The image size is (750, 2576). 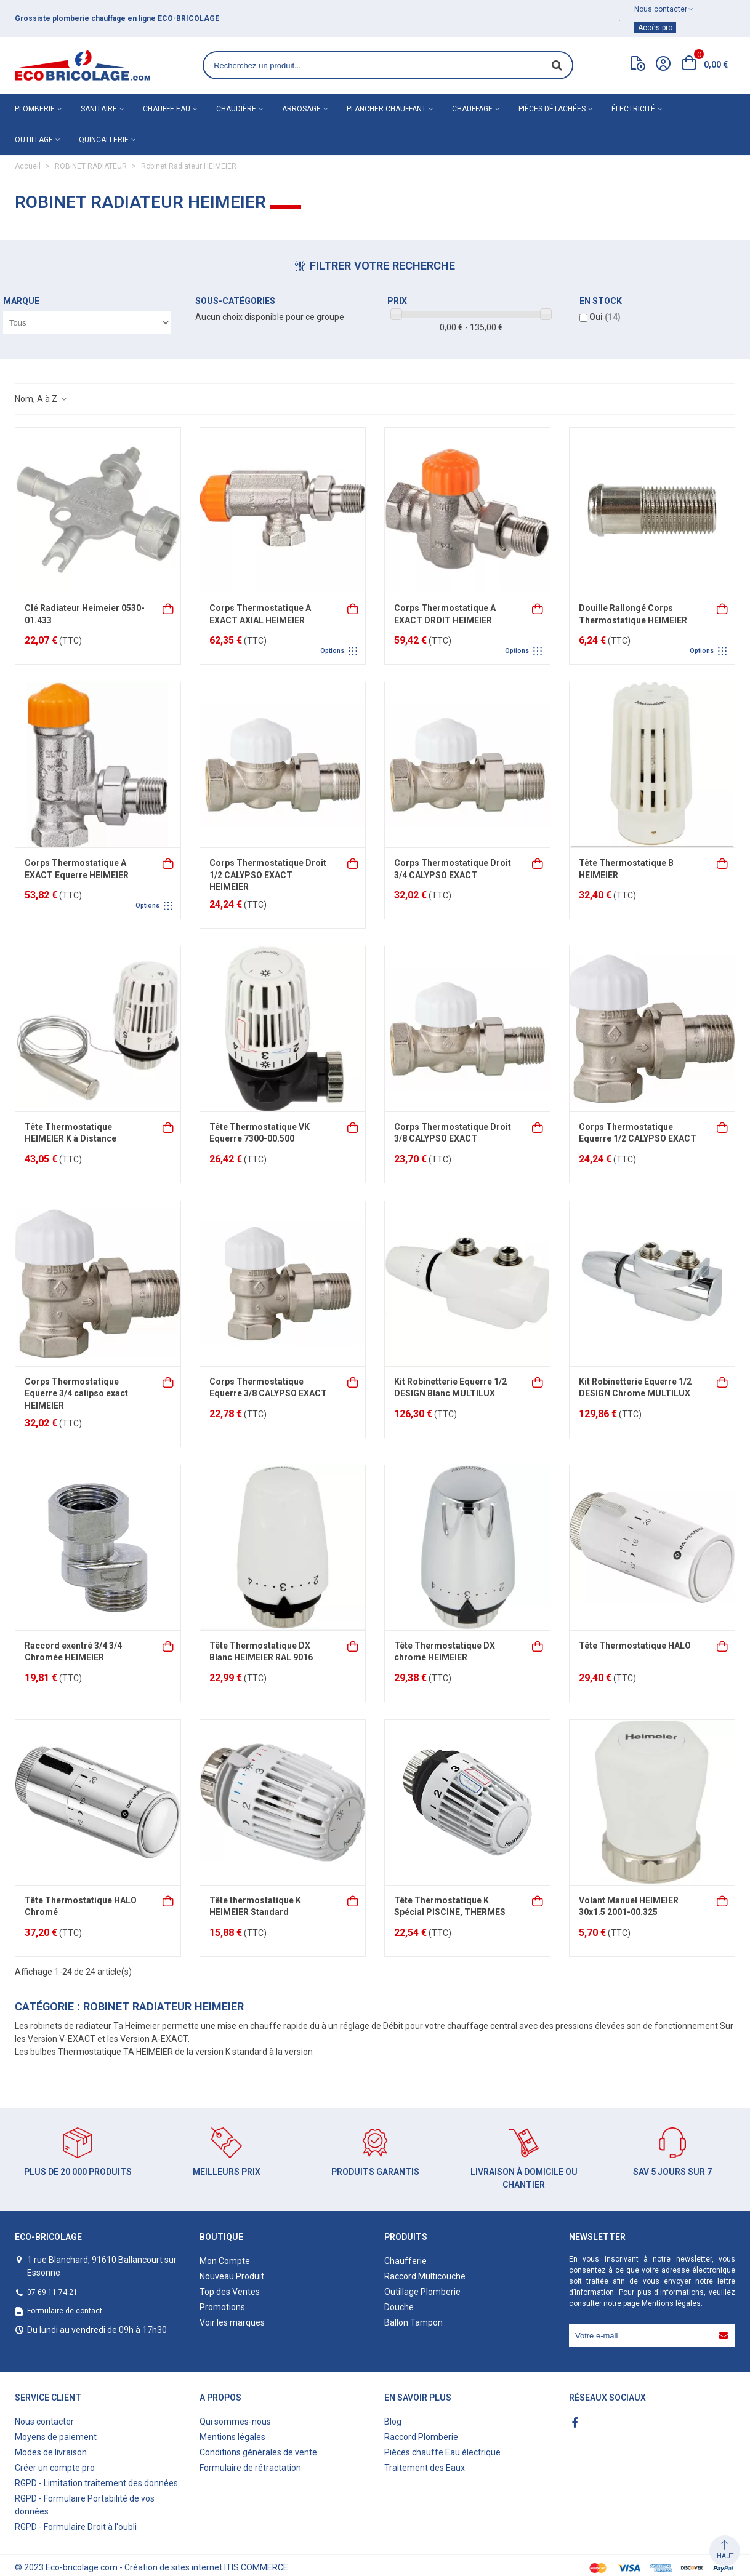 I want to click on Corps Thermostatique Droit 3/4 CALYPSO EXACT, so click(x=452, y=869).